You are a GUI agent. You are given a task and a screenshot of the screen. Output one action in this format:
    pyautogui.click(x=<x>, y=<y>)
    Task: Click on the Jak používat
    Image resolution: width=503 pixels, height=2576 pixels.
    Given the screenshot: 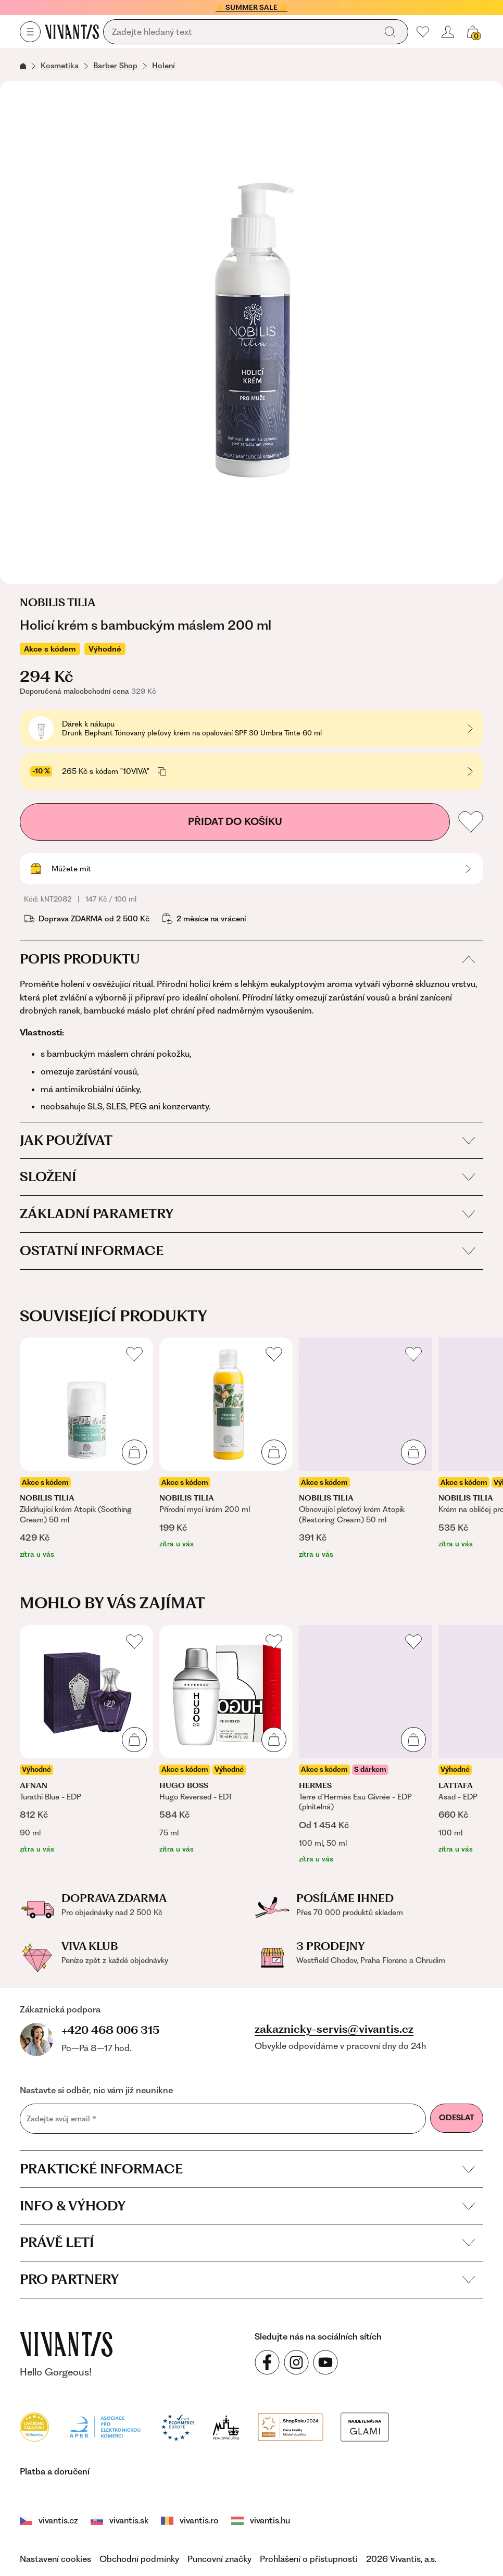 What is the action you would take?
    pyautogui.click(x=247, y=1140)
    